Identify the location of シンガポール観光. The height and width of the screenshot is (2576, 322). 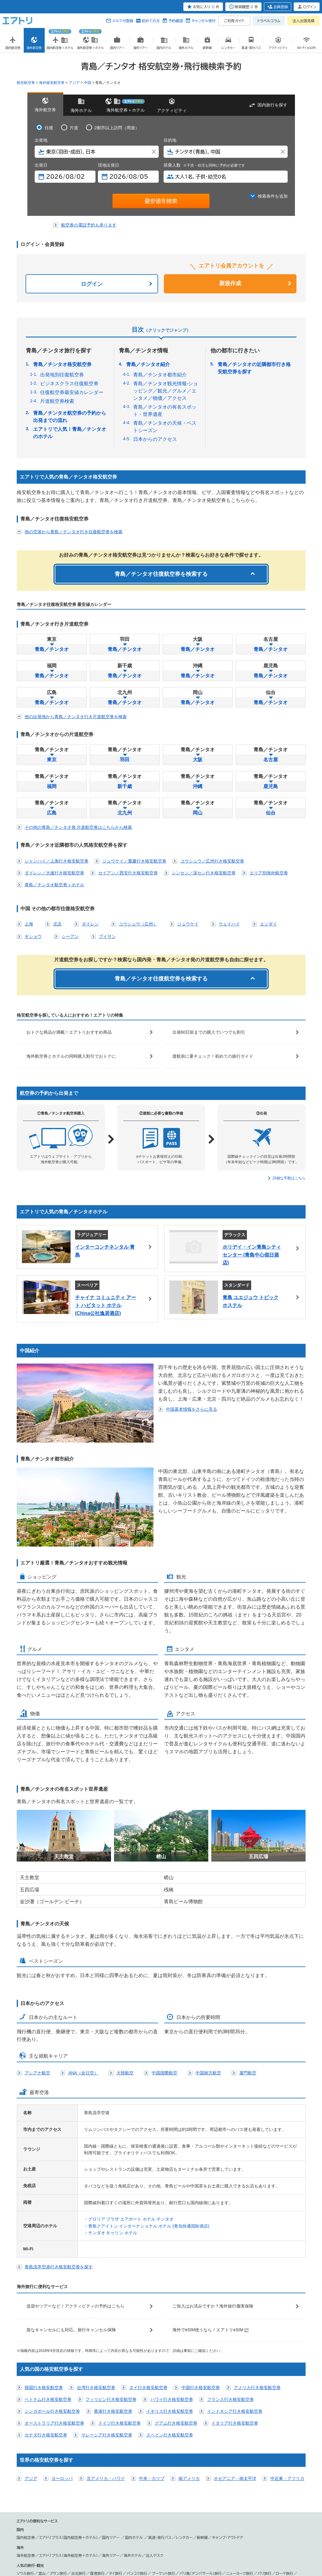
(80, 2456).